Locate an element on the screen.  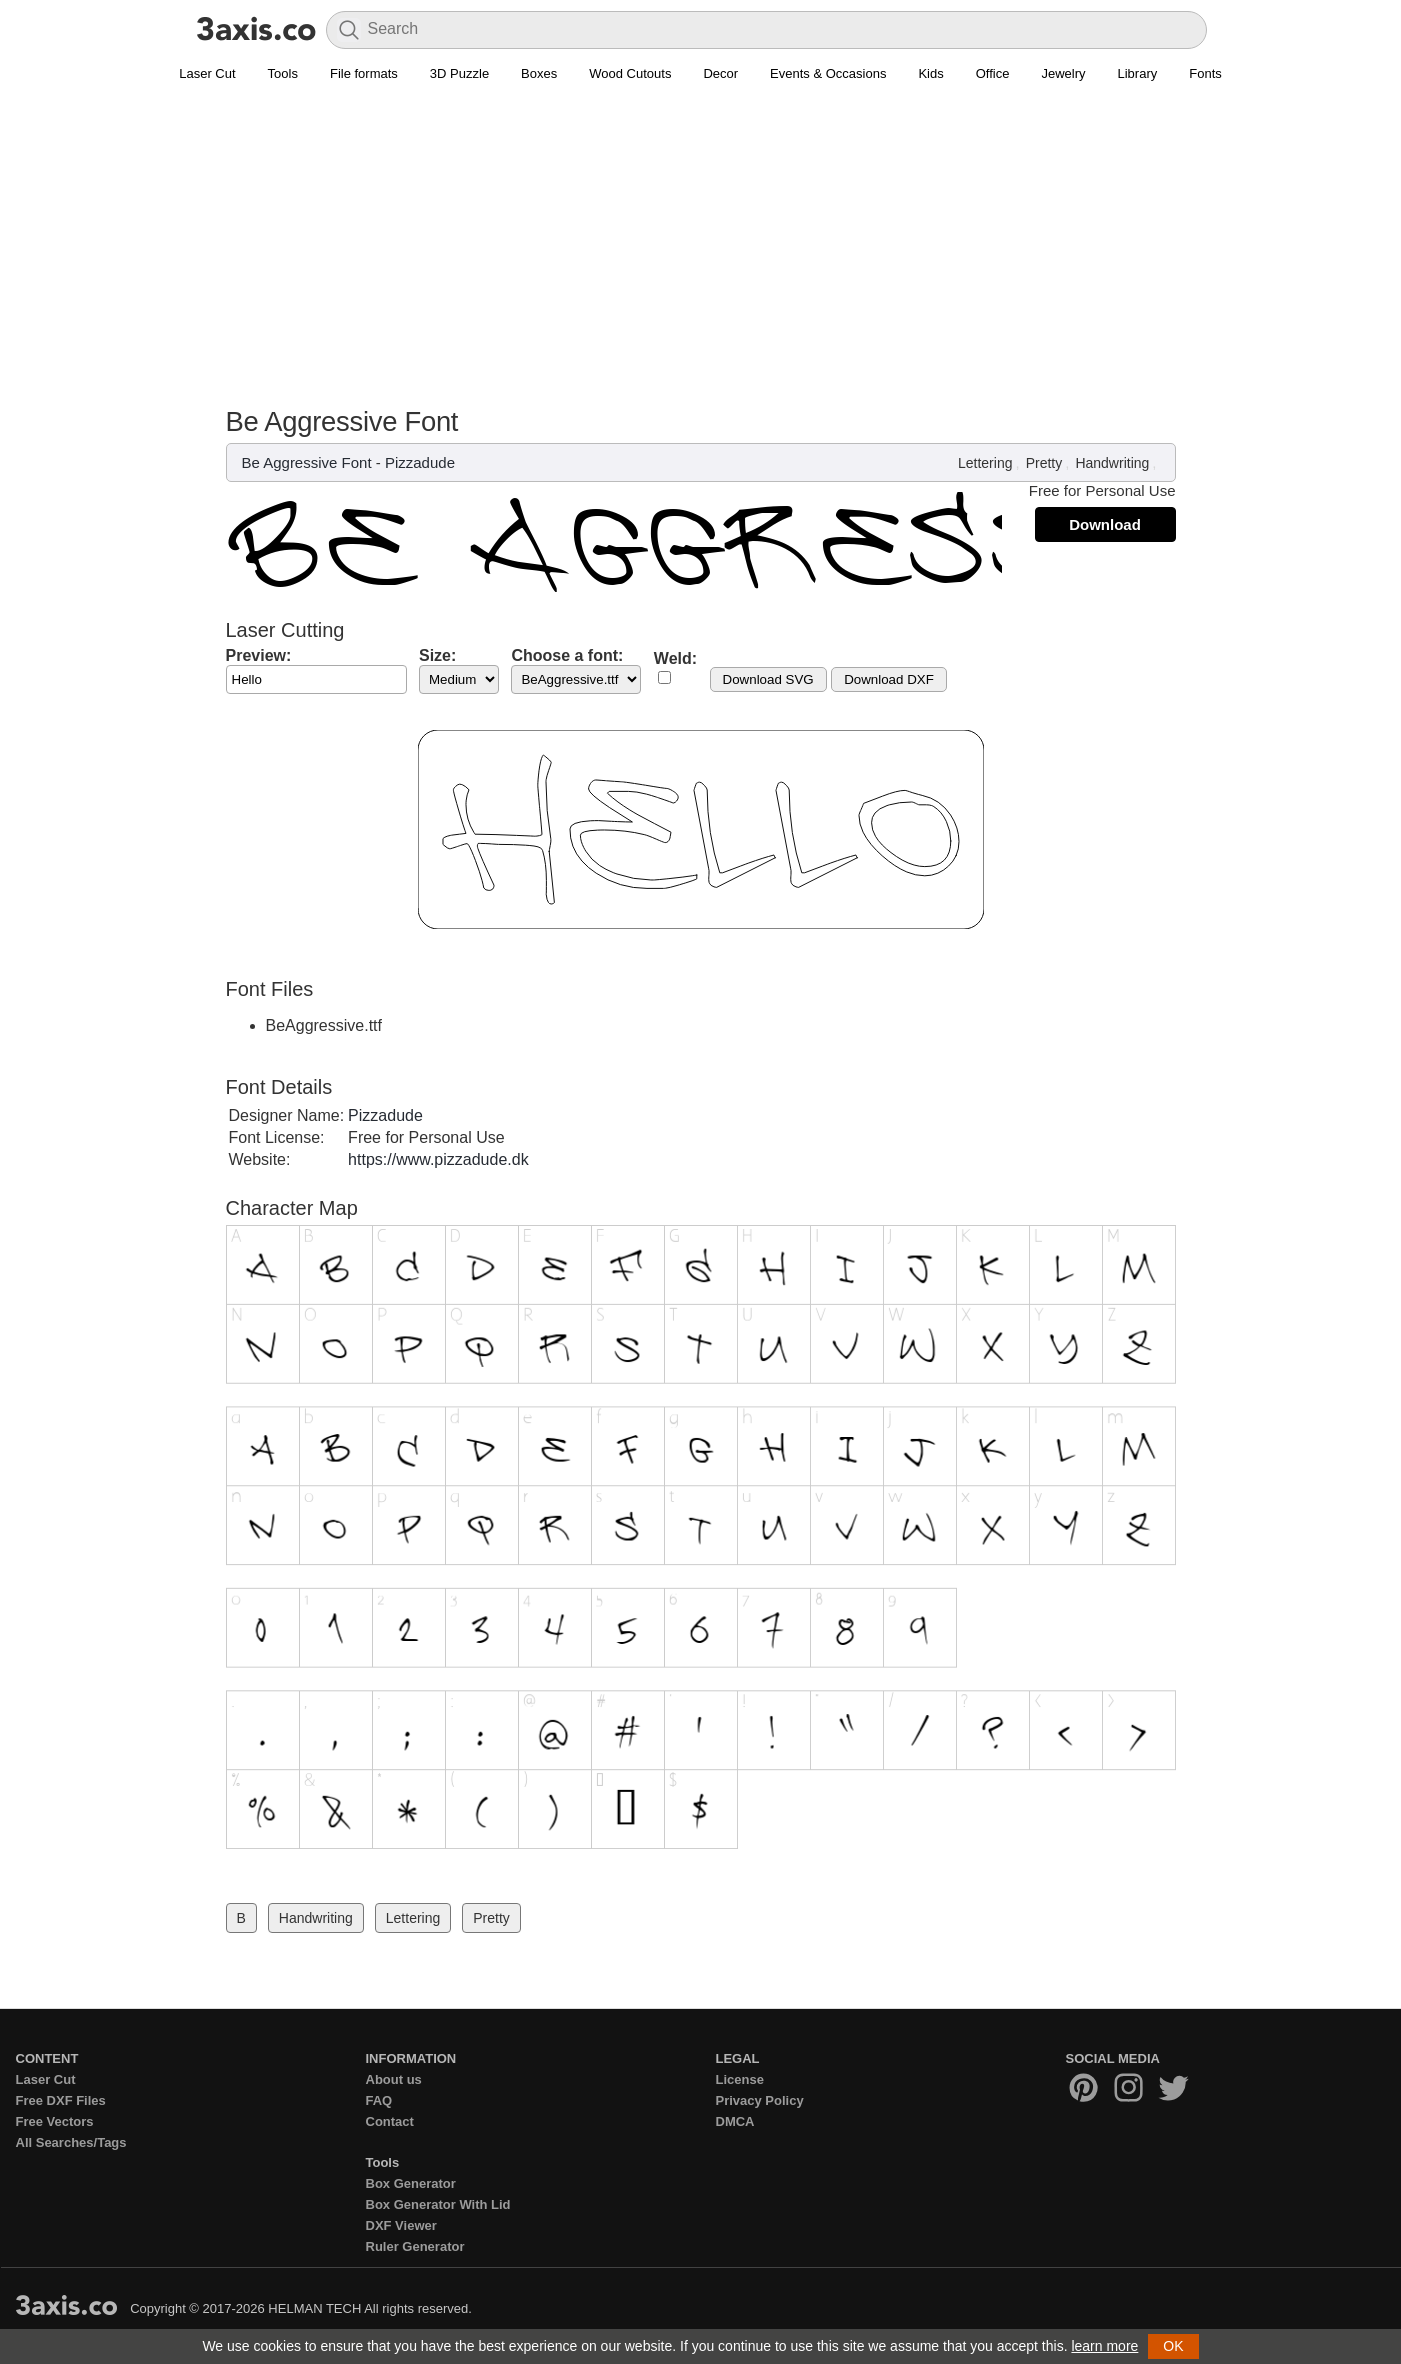
Lettering is located at coordinates (985, 463).